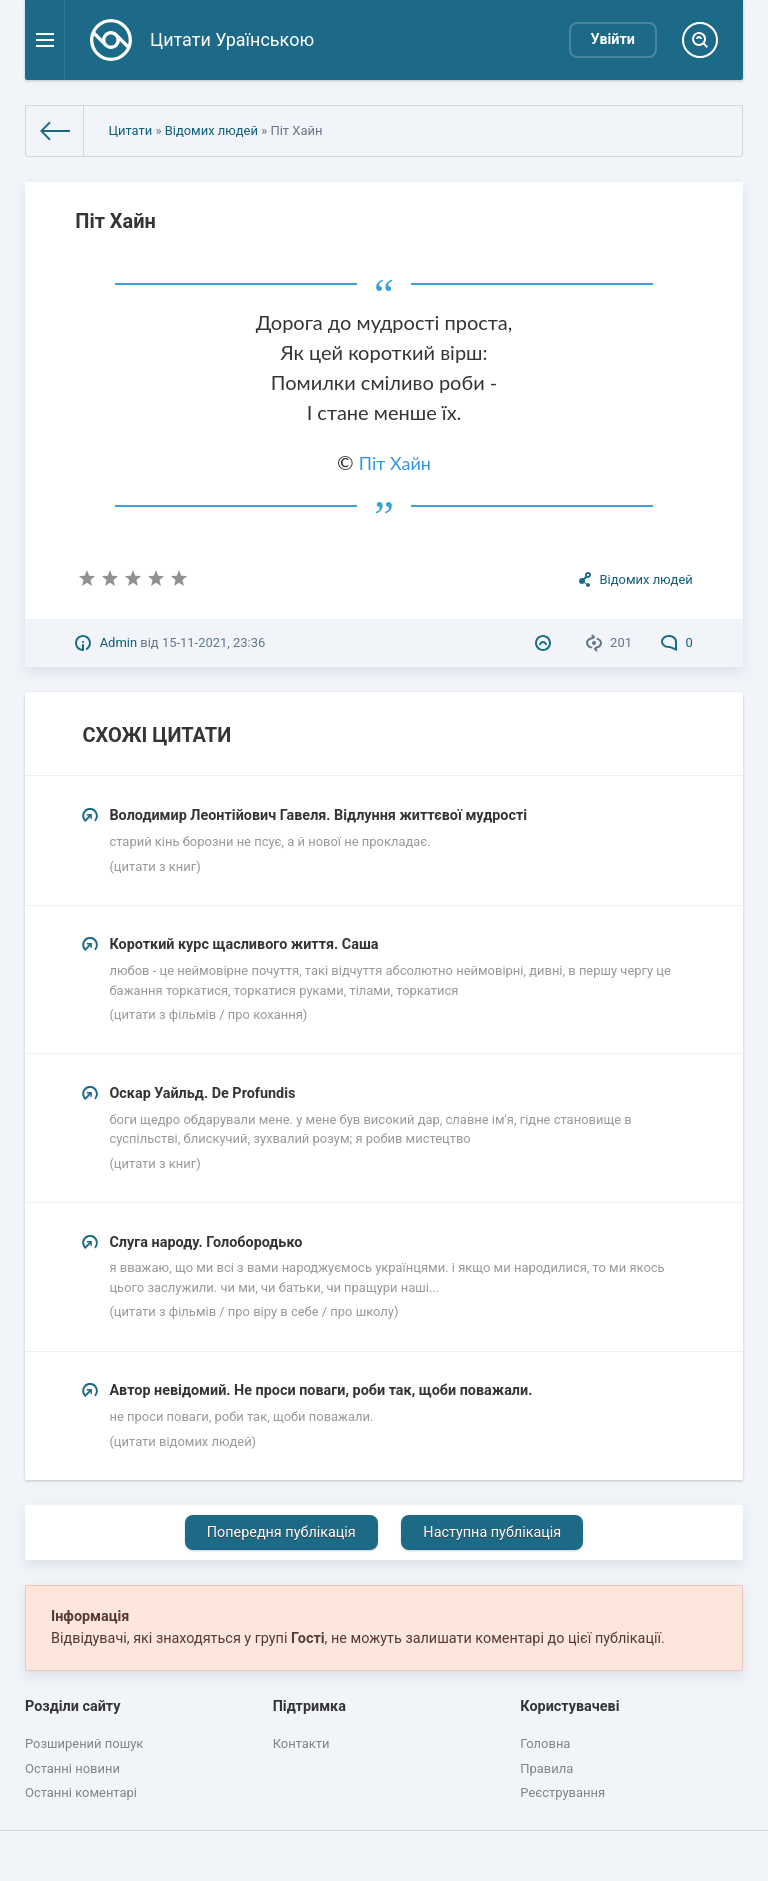 The image size is (768, 1881). I want to click on Правила, so click(546, 1768).